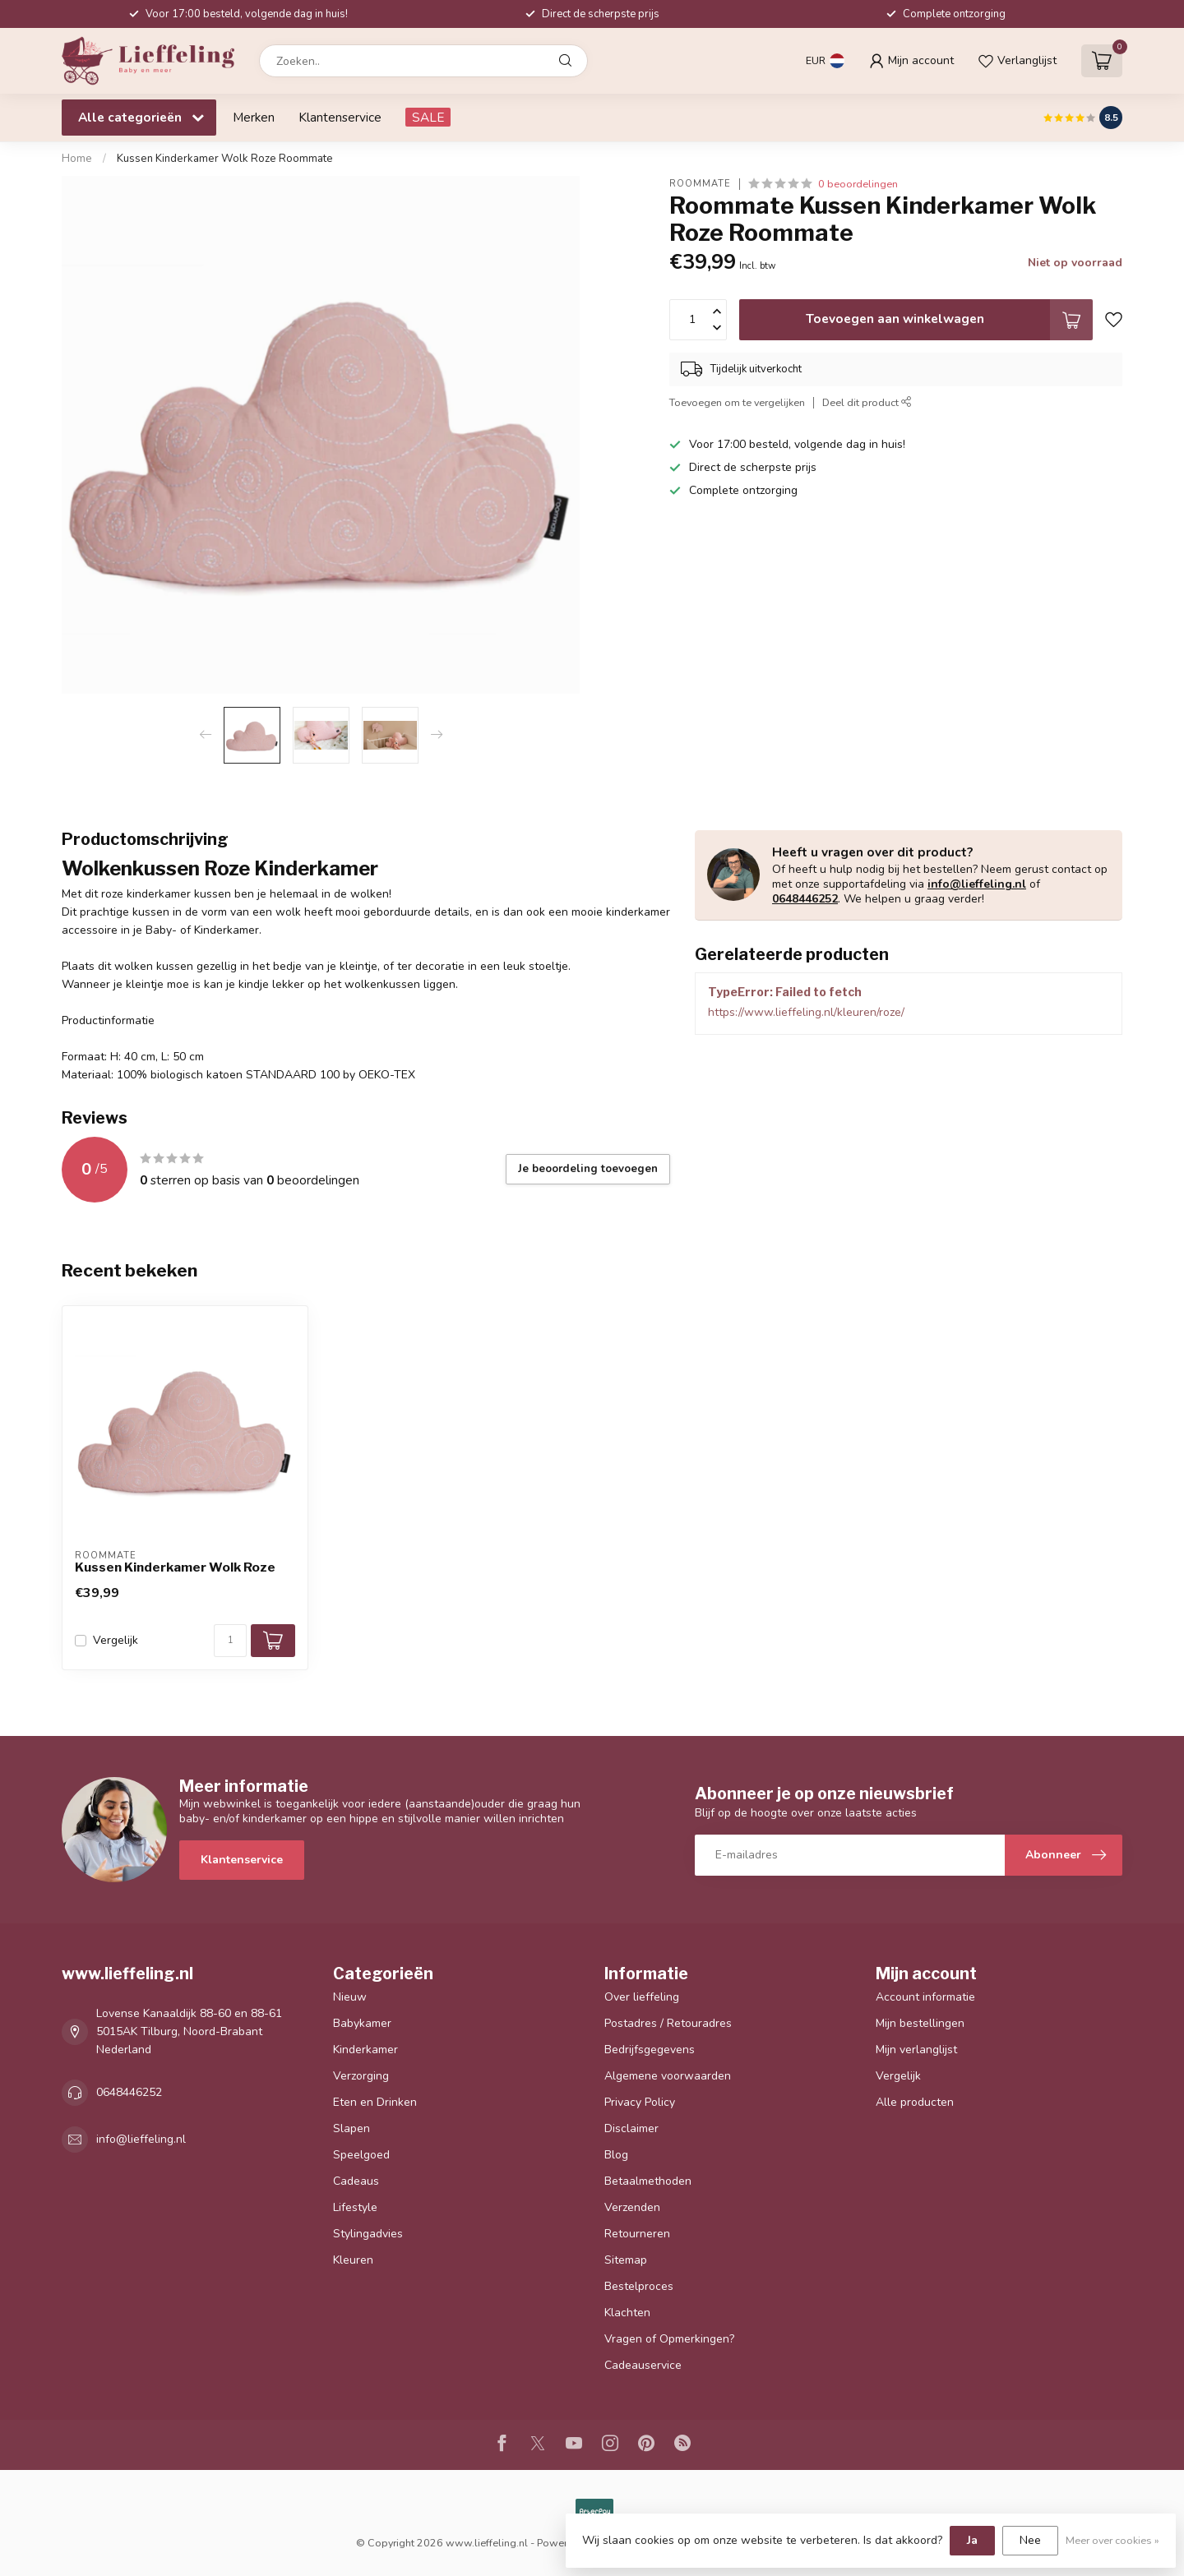 The width and height of the screenshot is (1184, 2576). Describe the element at coordinates (858, 184) in the screenshot. I see `0 beoordelingen` at that location.